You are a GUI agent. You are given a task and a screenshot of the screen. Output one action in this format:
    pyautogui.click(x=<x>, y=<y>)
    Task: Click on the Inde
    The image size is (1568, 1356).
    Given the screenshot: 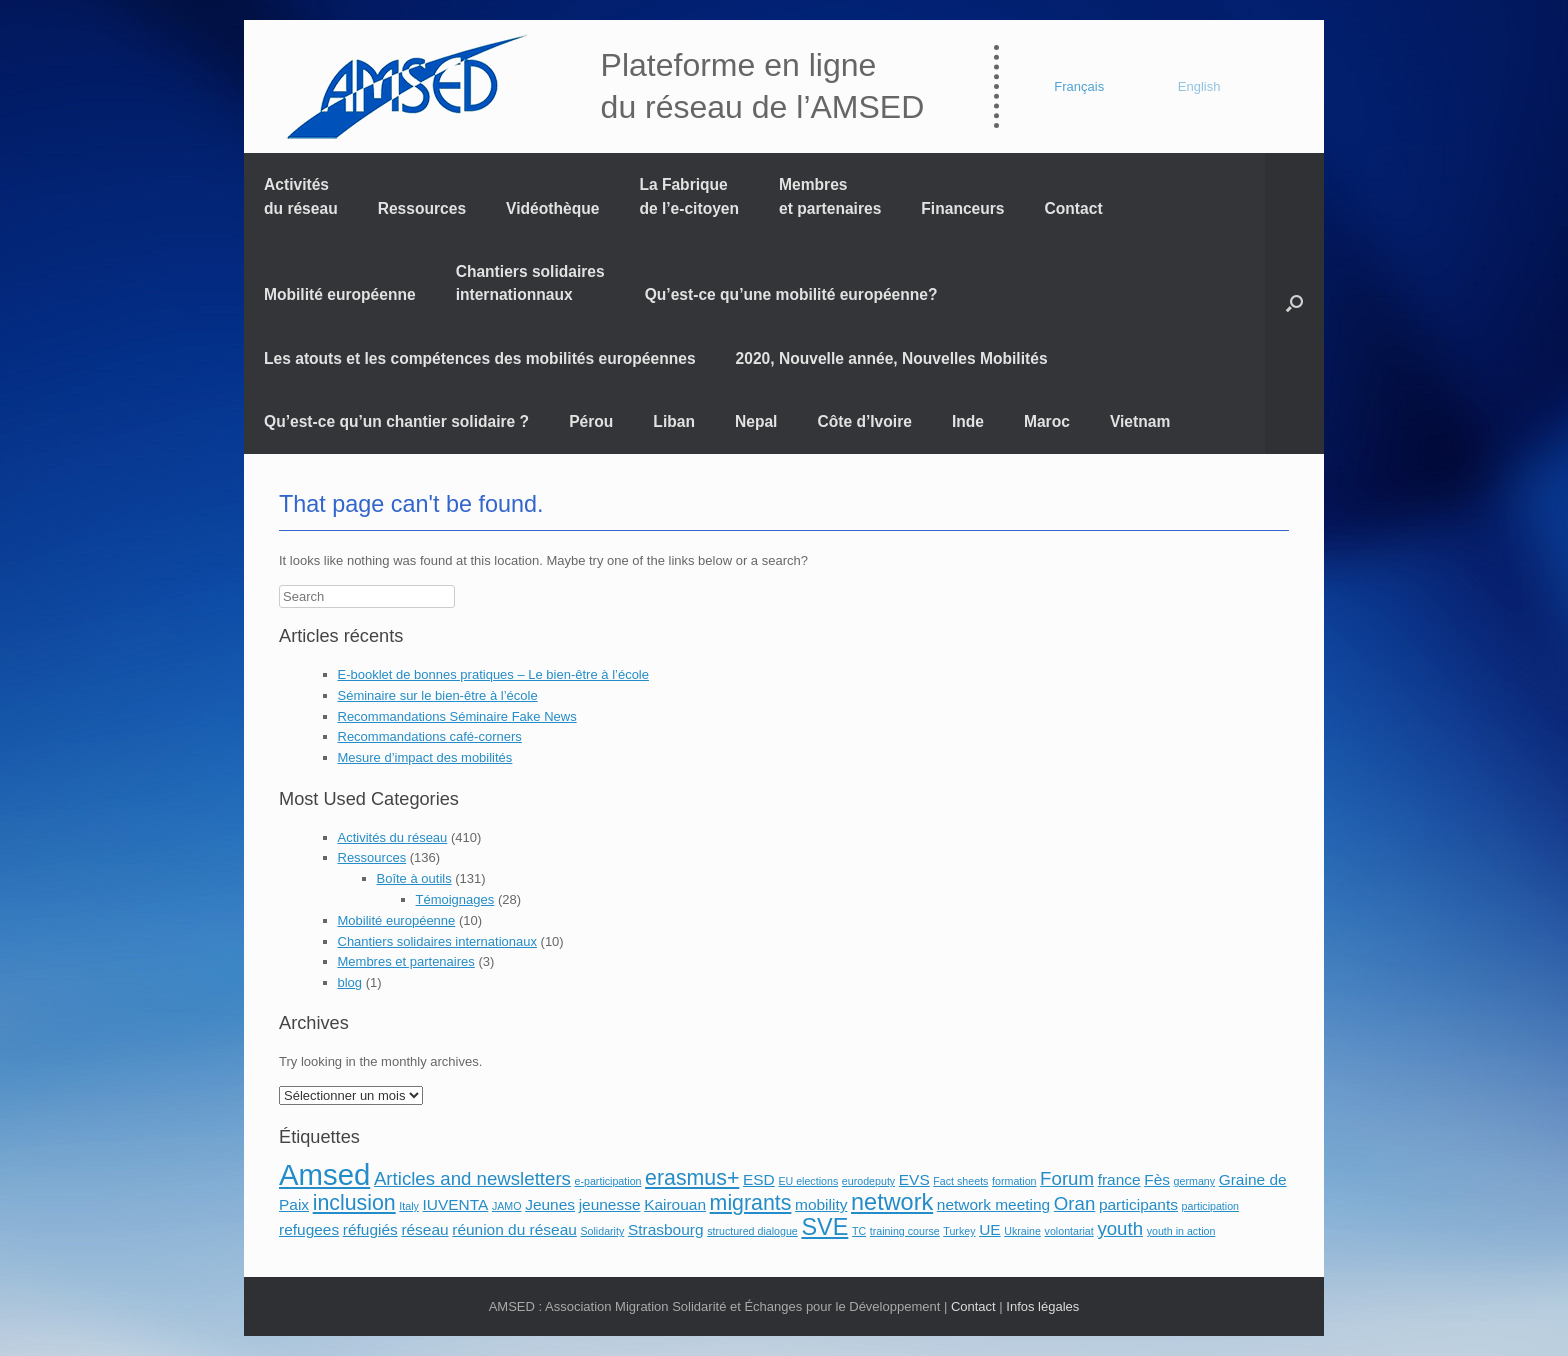 What is the action you would take?
    pyautogui.click(x=968, y=421)
    